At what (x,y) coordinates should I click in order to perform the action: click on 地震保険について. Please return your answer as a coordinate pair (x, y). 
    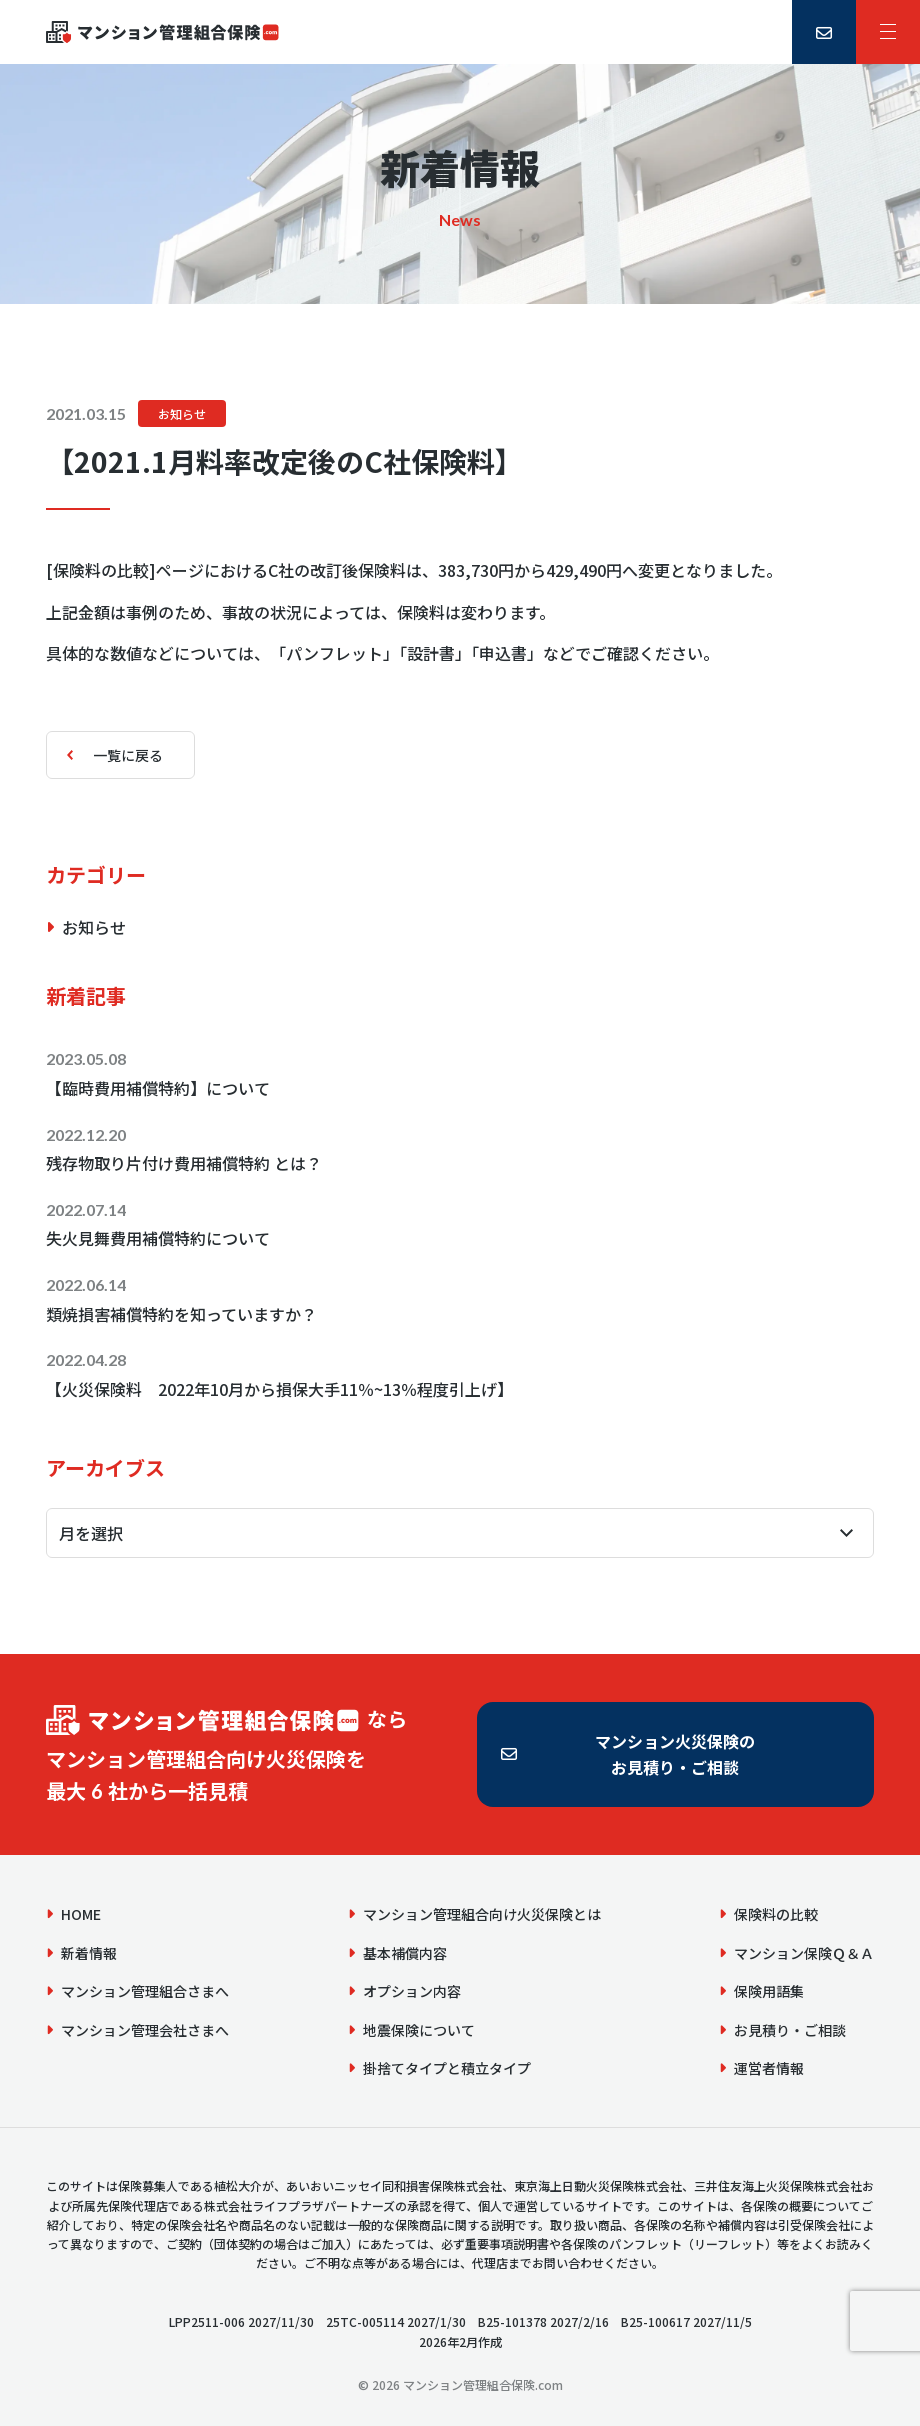
    Looking at the image, I should click on (419, 2030).